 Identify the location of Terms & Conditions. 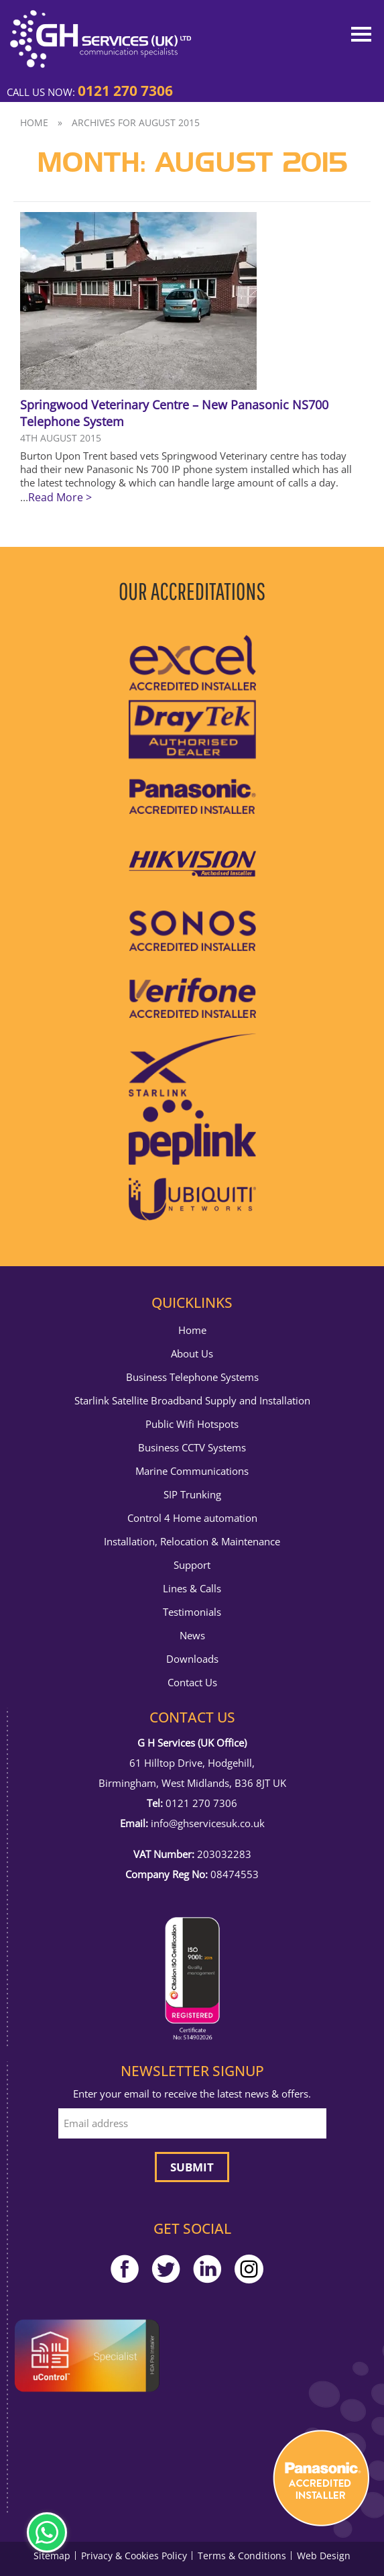
(242, 2555).